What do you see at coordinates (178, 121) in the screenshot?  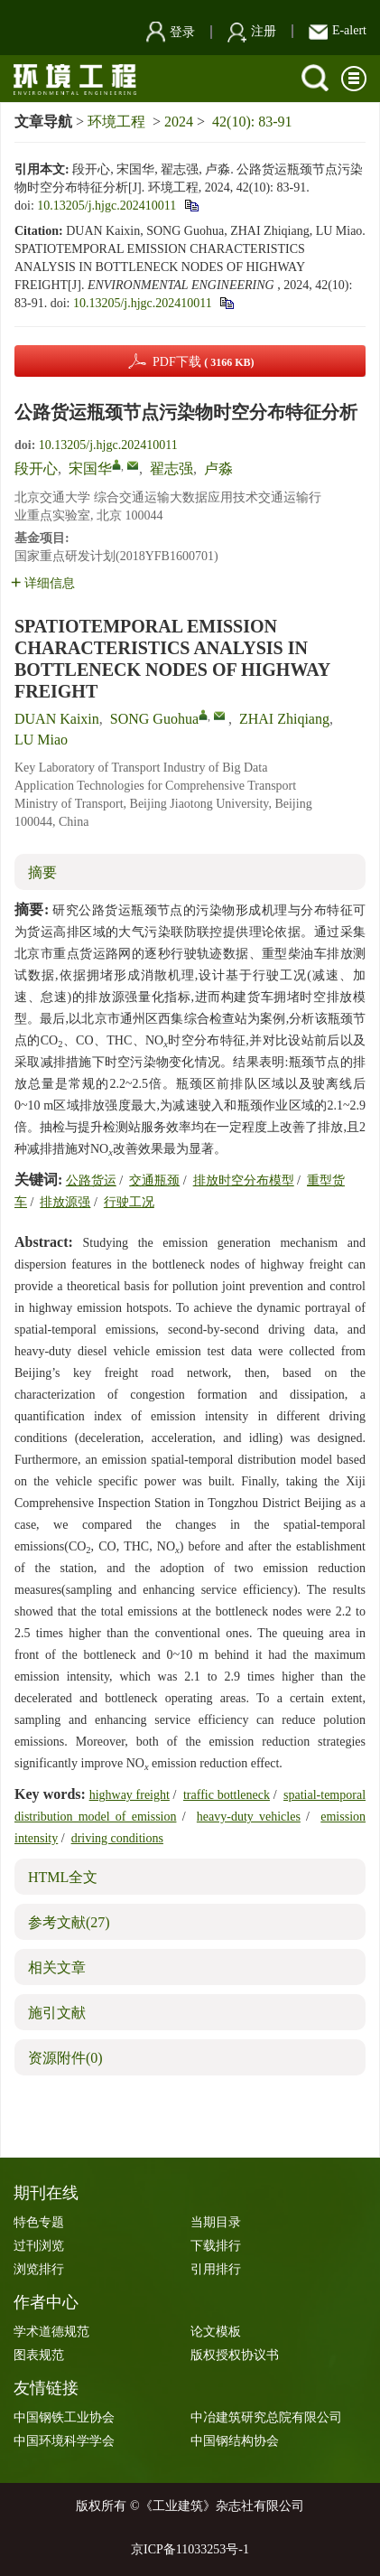 I see `2024` at bounding box center [178, 121].